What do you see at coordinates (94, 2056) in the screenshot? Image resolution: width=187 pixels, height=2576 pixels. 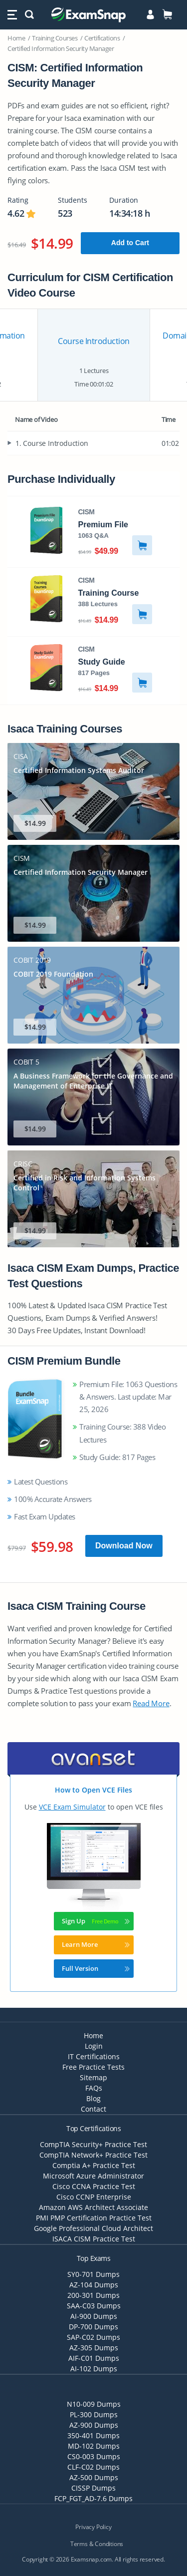 I see `IT Certifications` at bounding box center [94, 2056].